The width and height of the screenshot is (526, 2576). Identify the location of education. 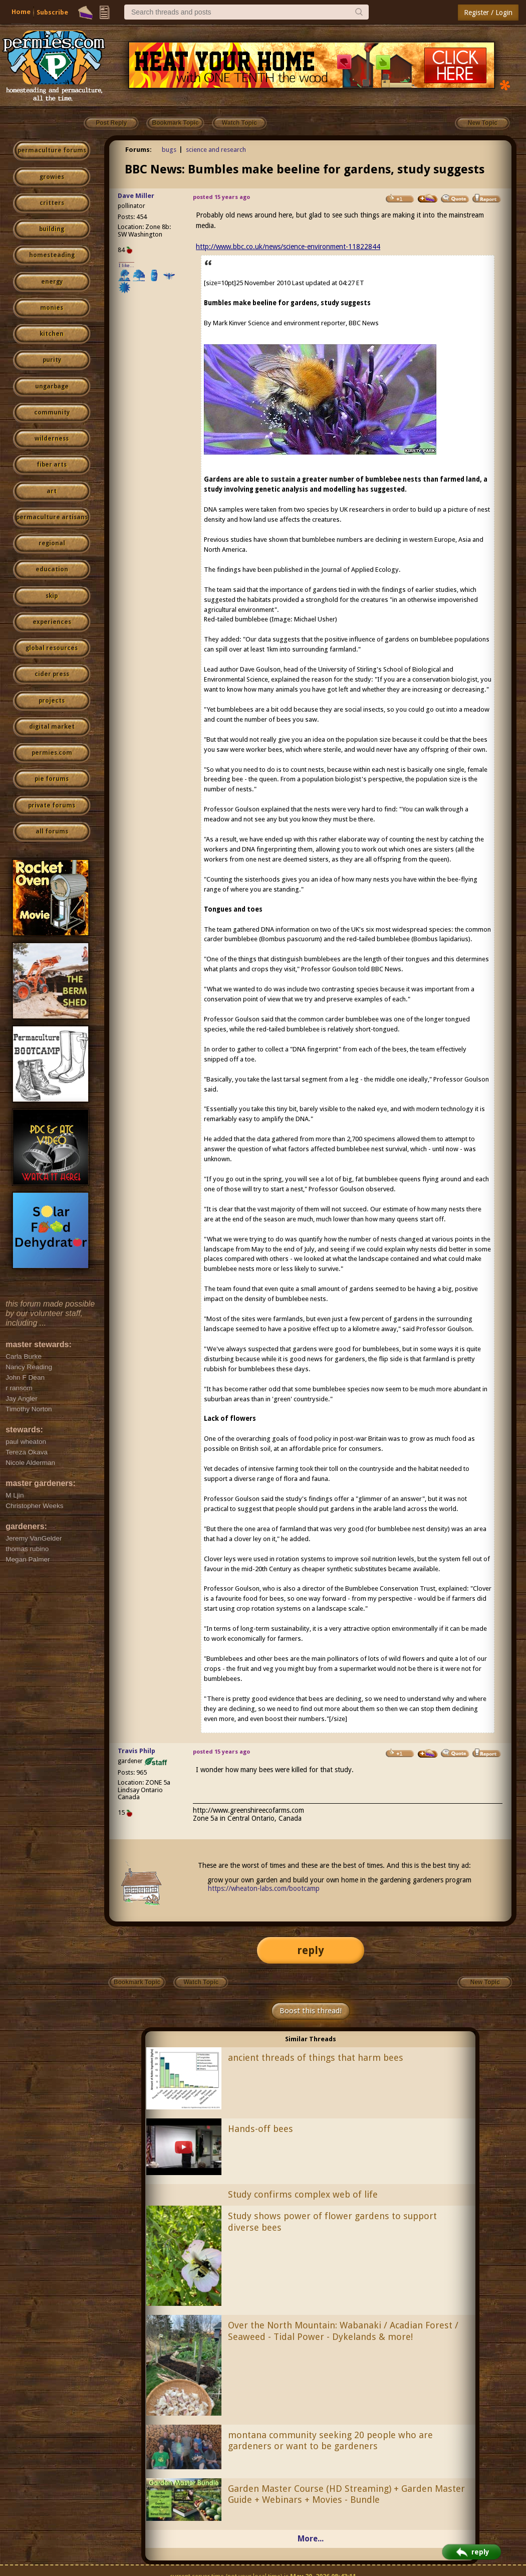
(52, 569).